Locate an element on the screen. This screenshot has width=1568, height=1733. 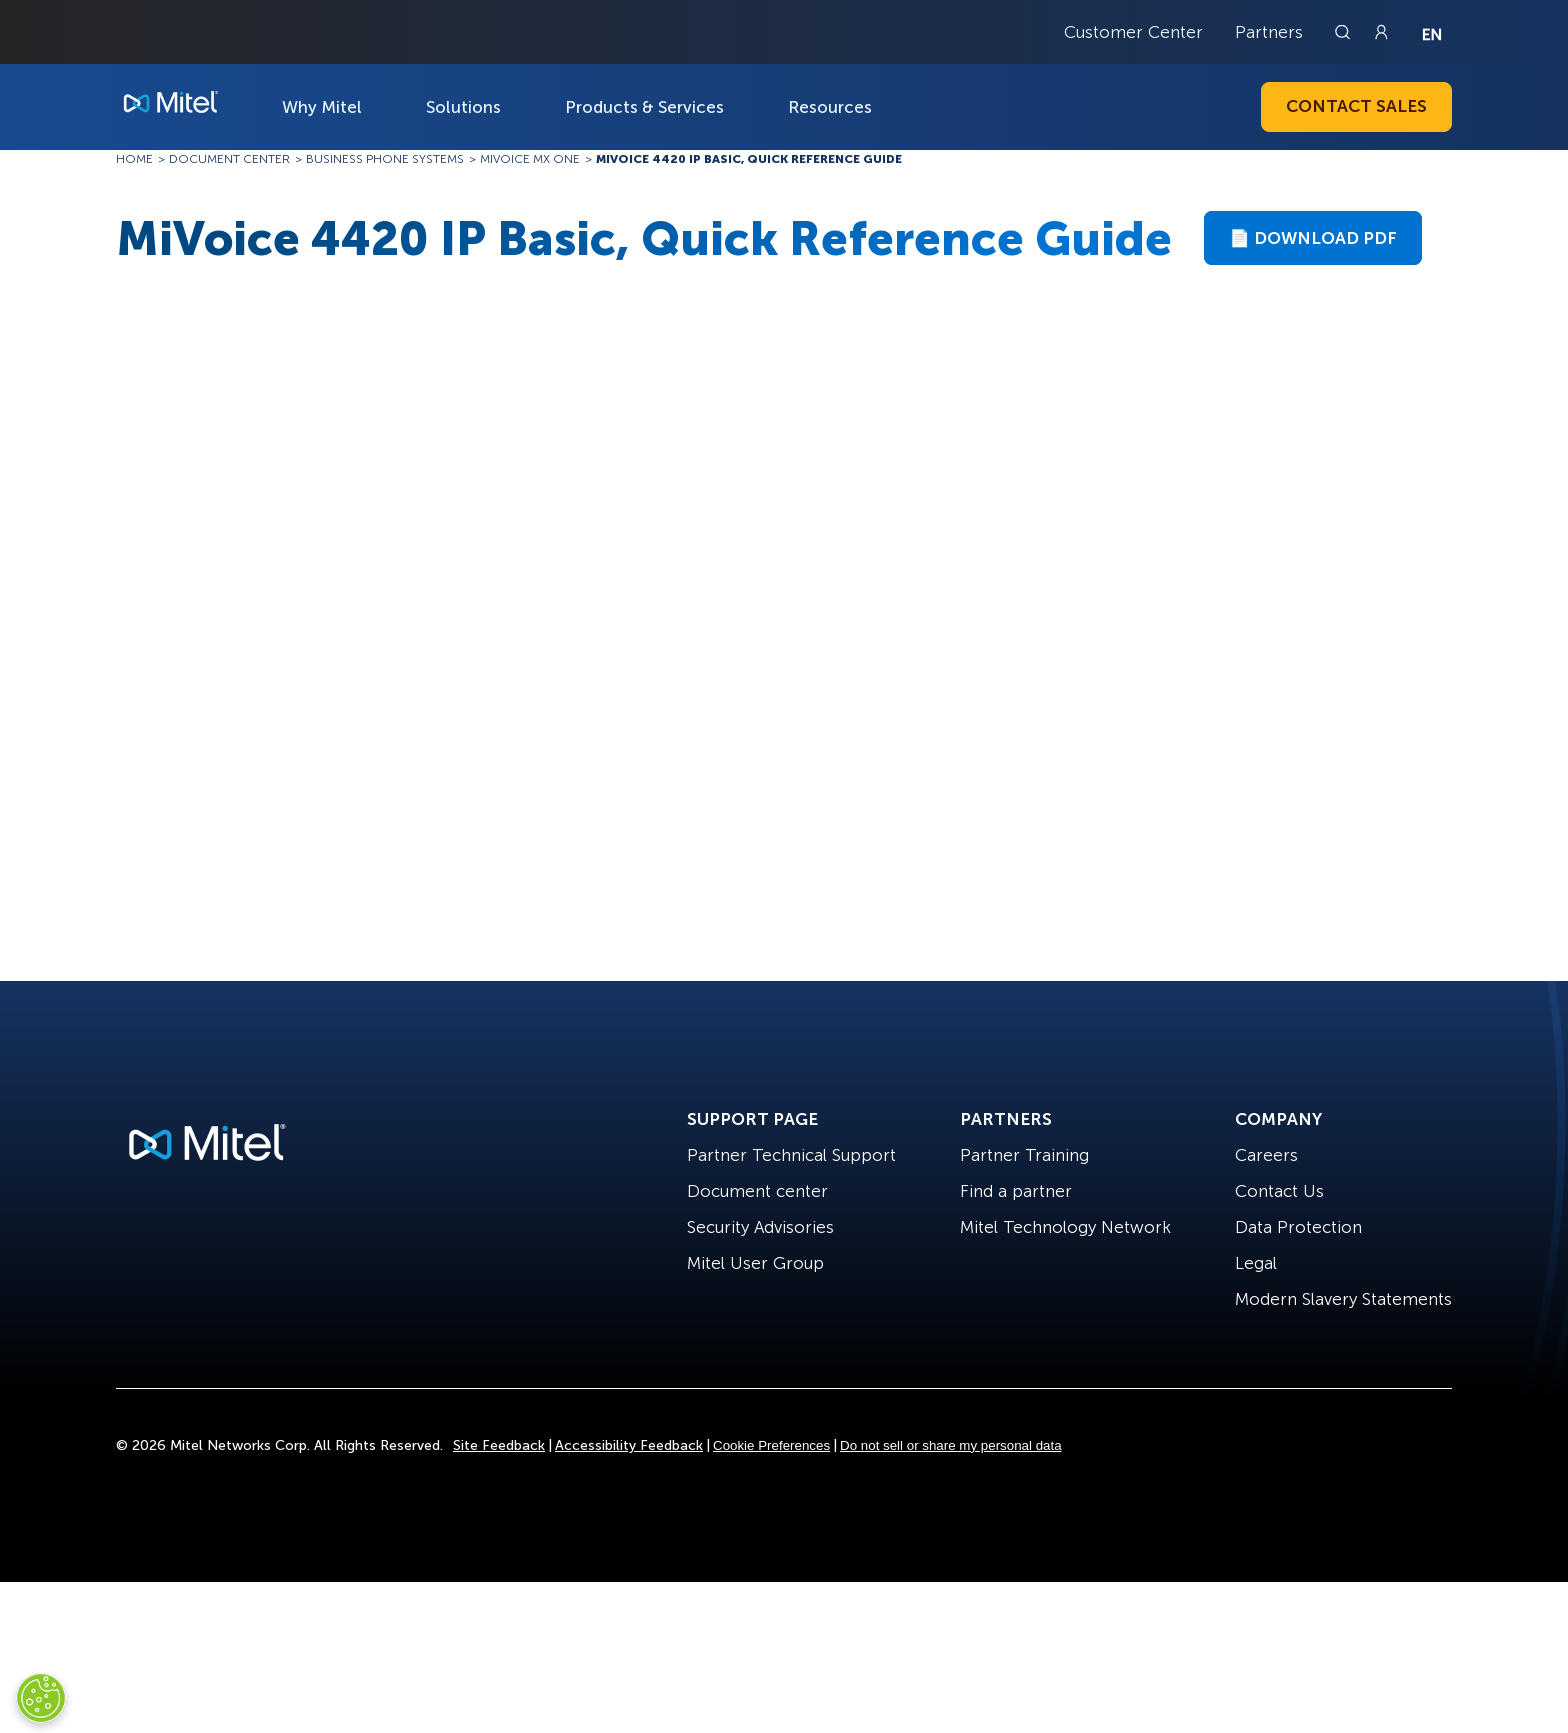
Mitel User Group is located at coordinates (755, 1263).